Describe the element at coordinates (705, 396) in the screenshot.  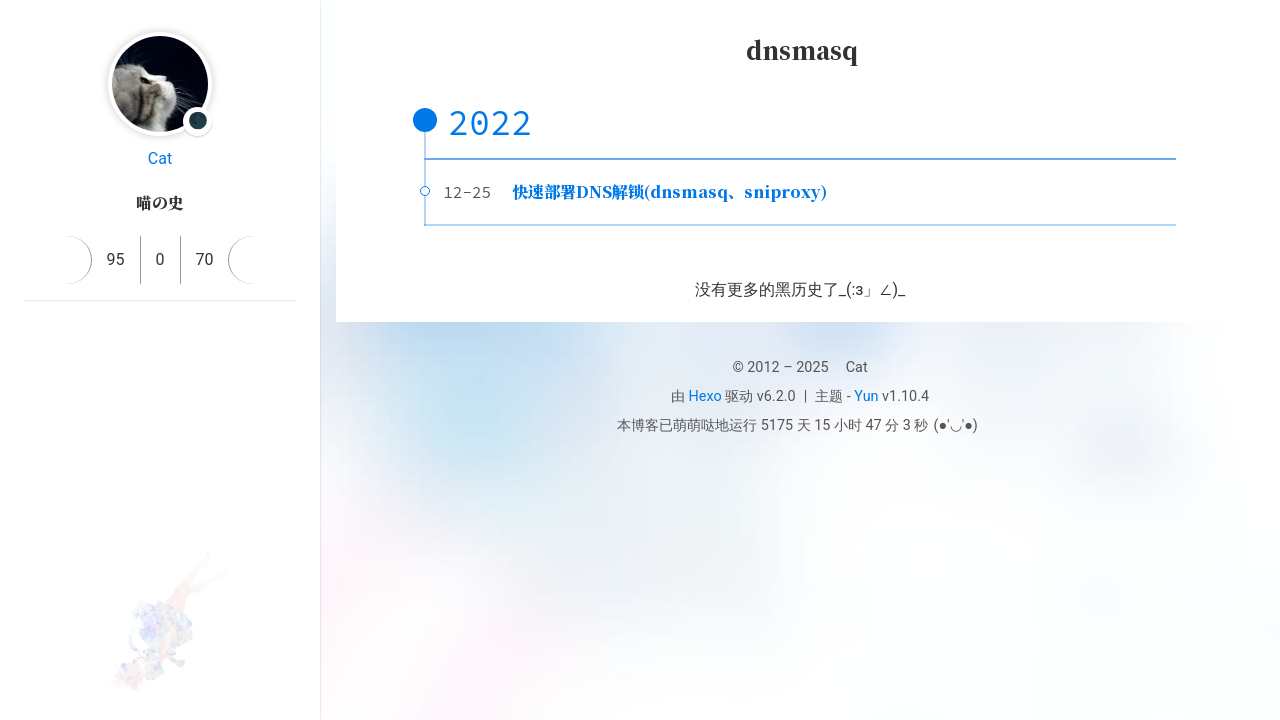
I see `Hexo` at that location.